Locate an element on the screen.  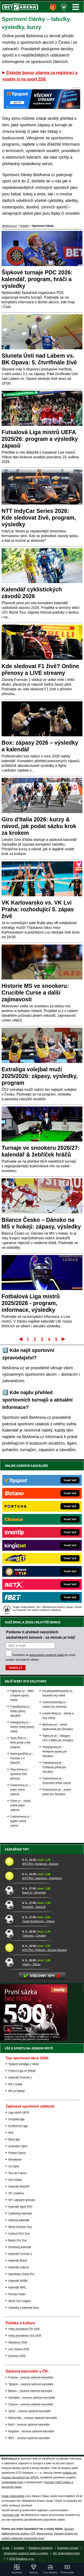
WTA Řím: Siniaková - Boisson is located at coordinates (40, 1863).